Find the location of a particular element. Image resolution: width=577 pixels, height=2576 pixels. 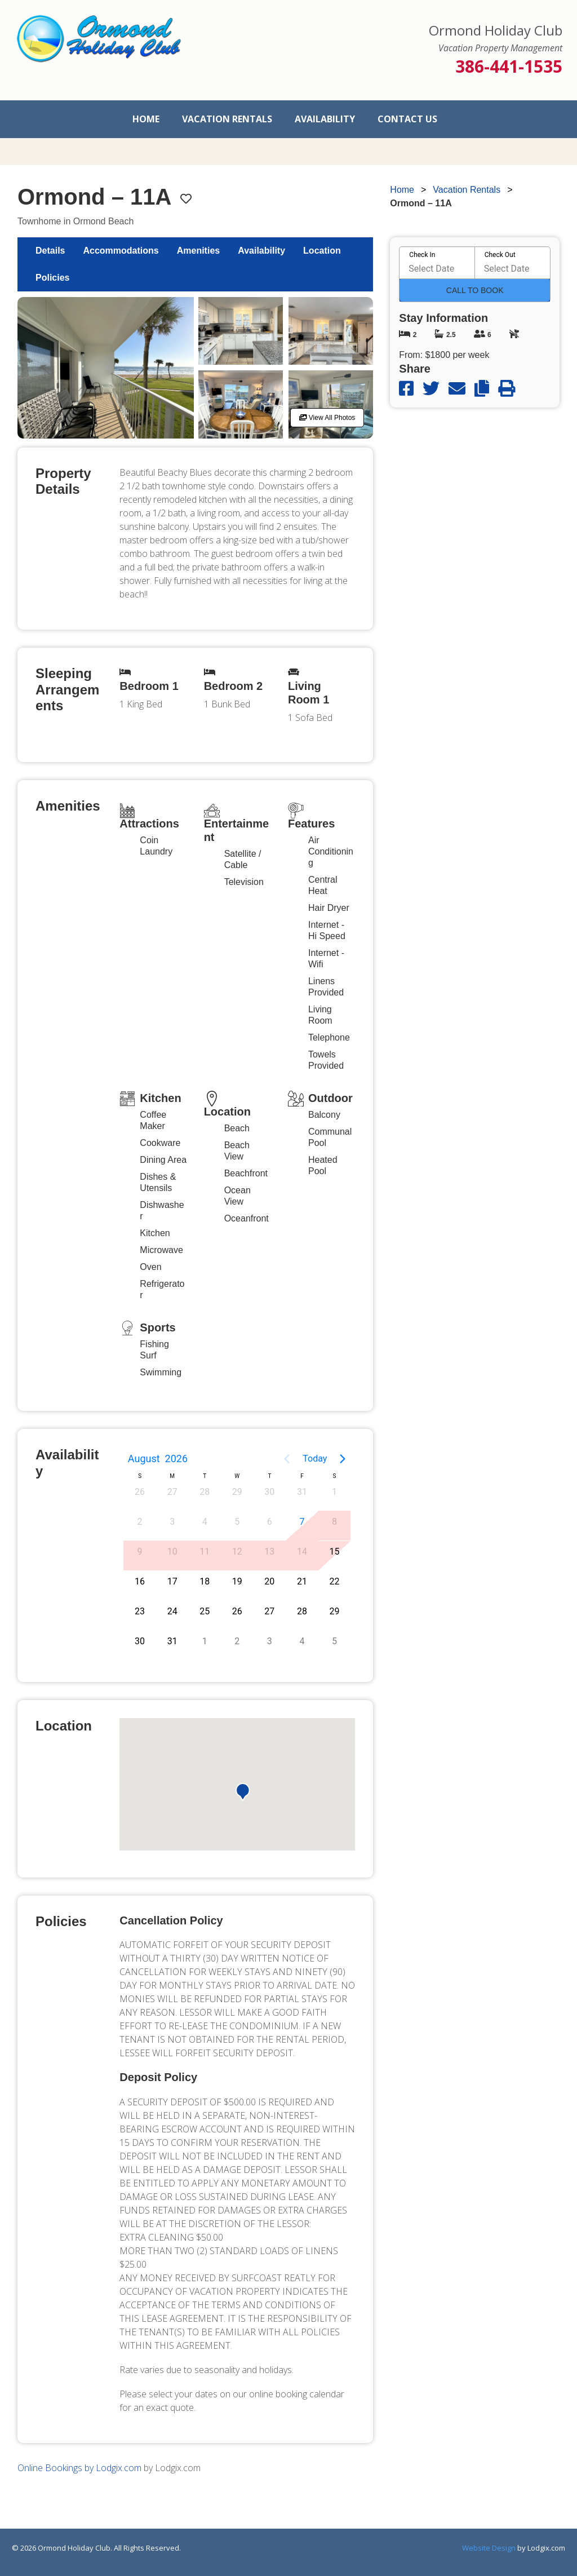

25 [button] is located at coordinates (204, 1611).